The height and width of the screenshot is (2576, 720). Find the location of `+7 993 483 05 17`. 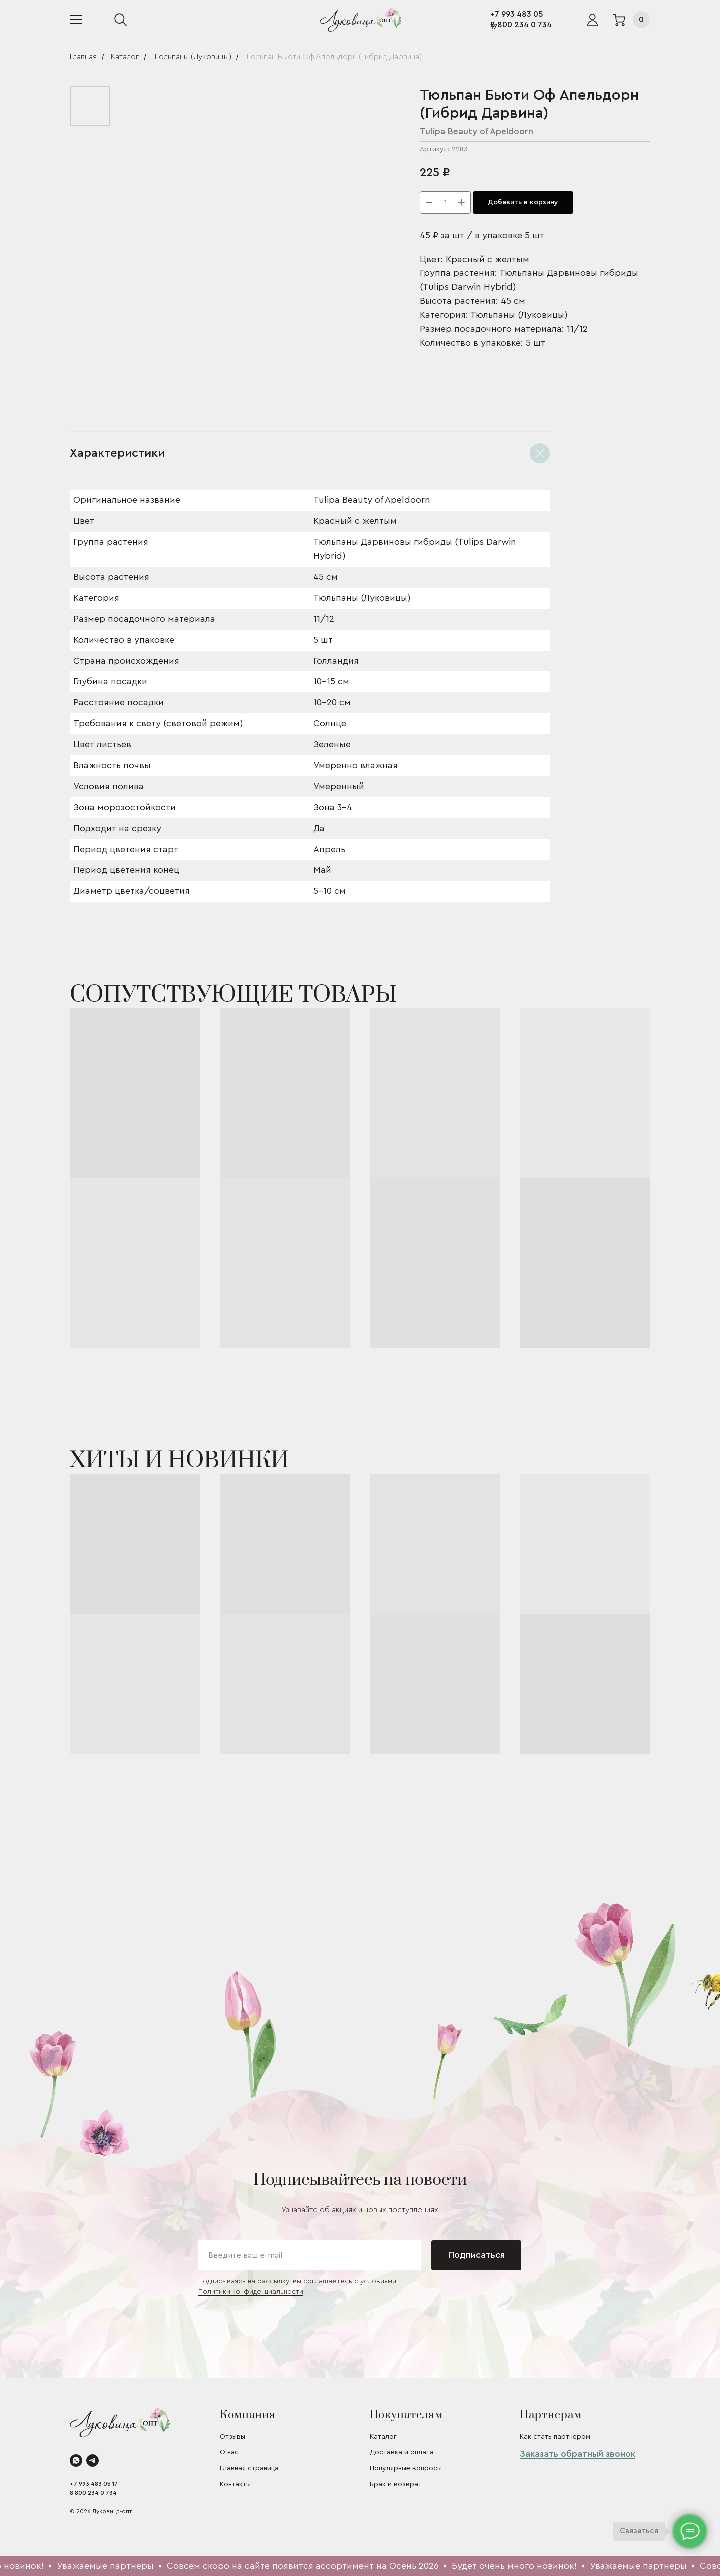

+7 993 483 05 17 is located at coordinates (94, 2484).